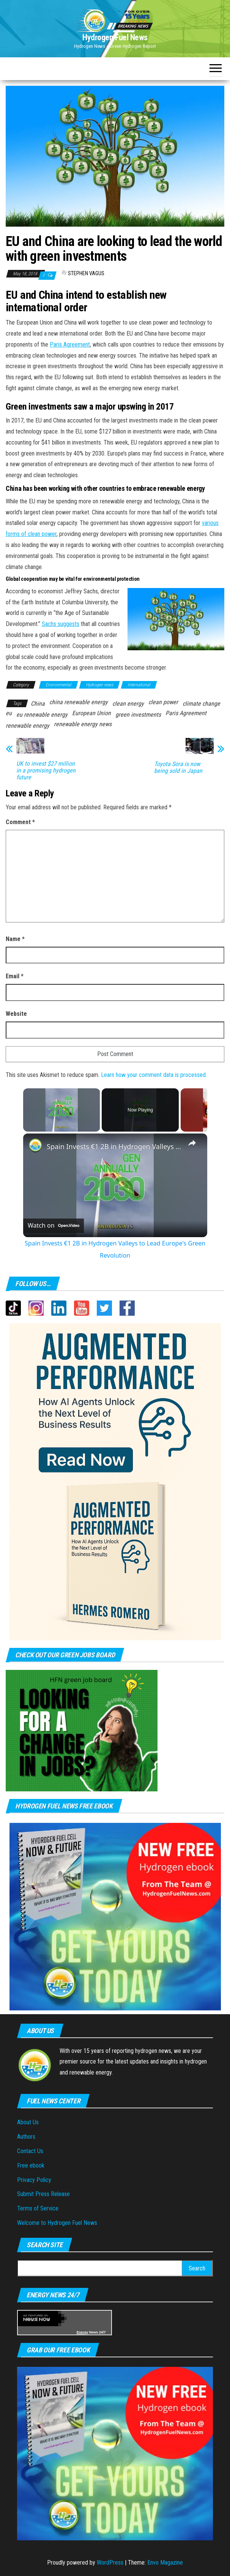  What do you see at coordinates (57, 2222) in the screenshot?
I see `Welcome to Hydrogen Fuel News` at bounding box center [57, 2222].